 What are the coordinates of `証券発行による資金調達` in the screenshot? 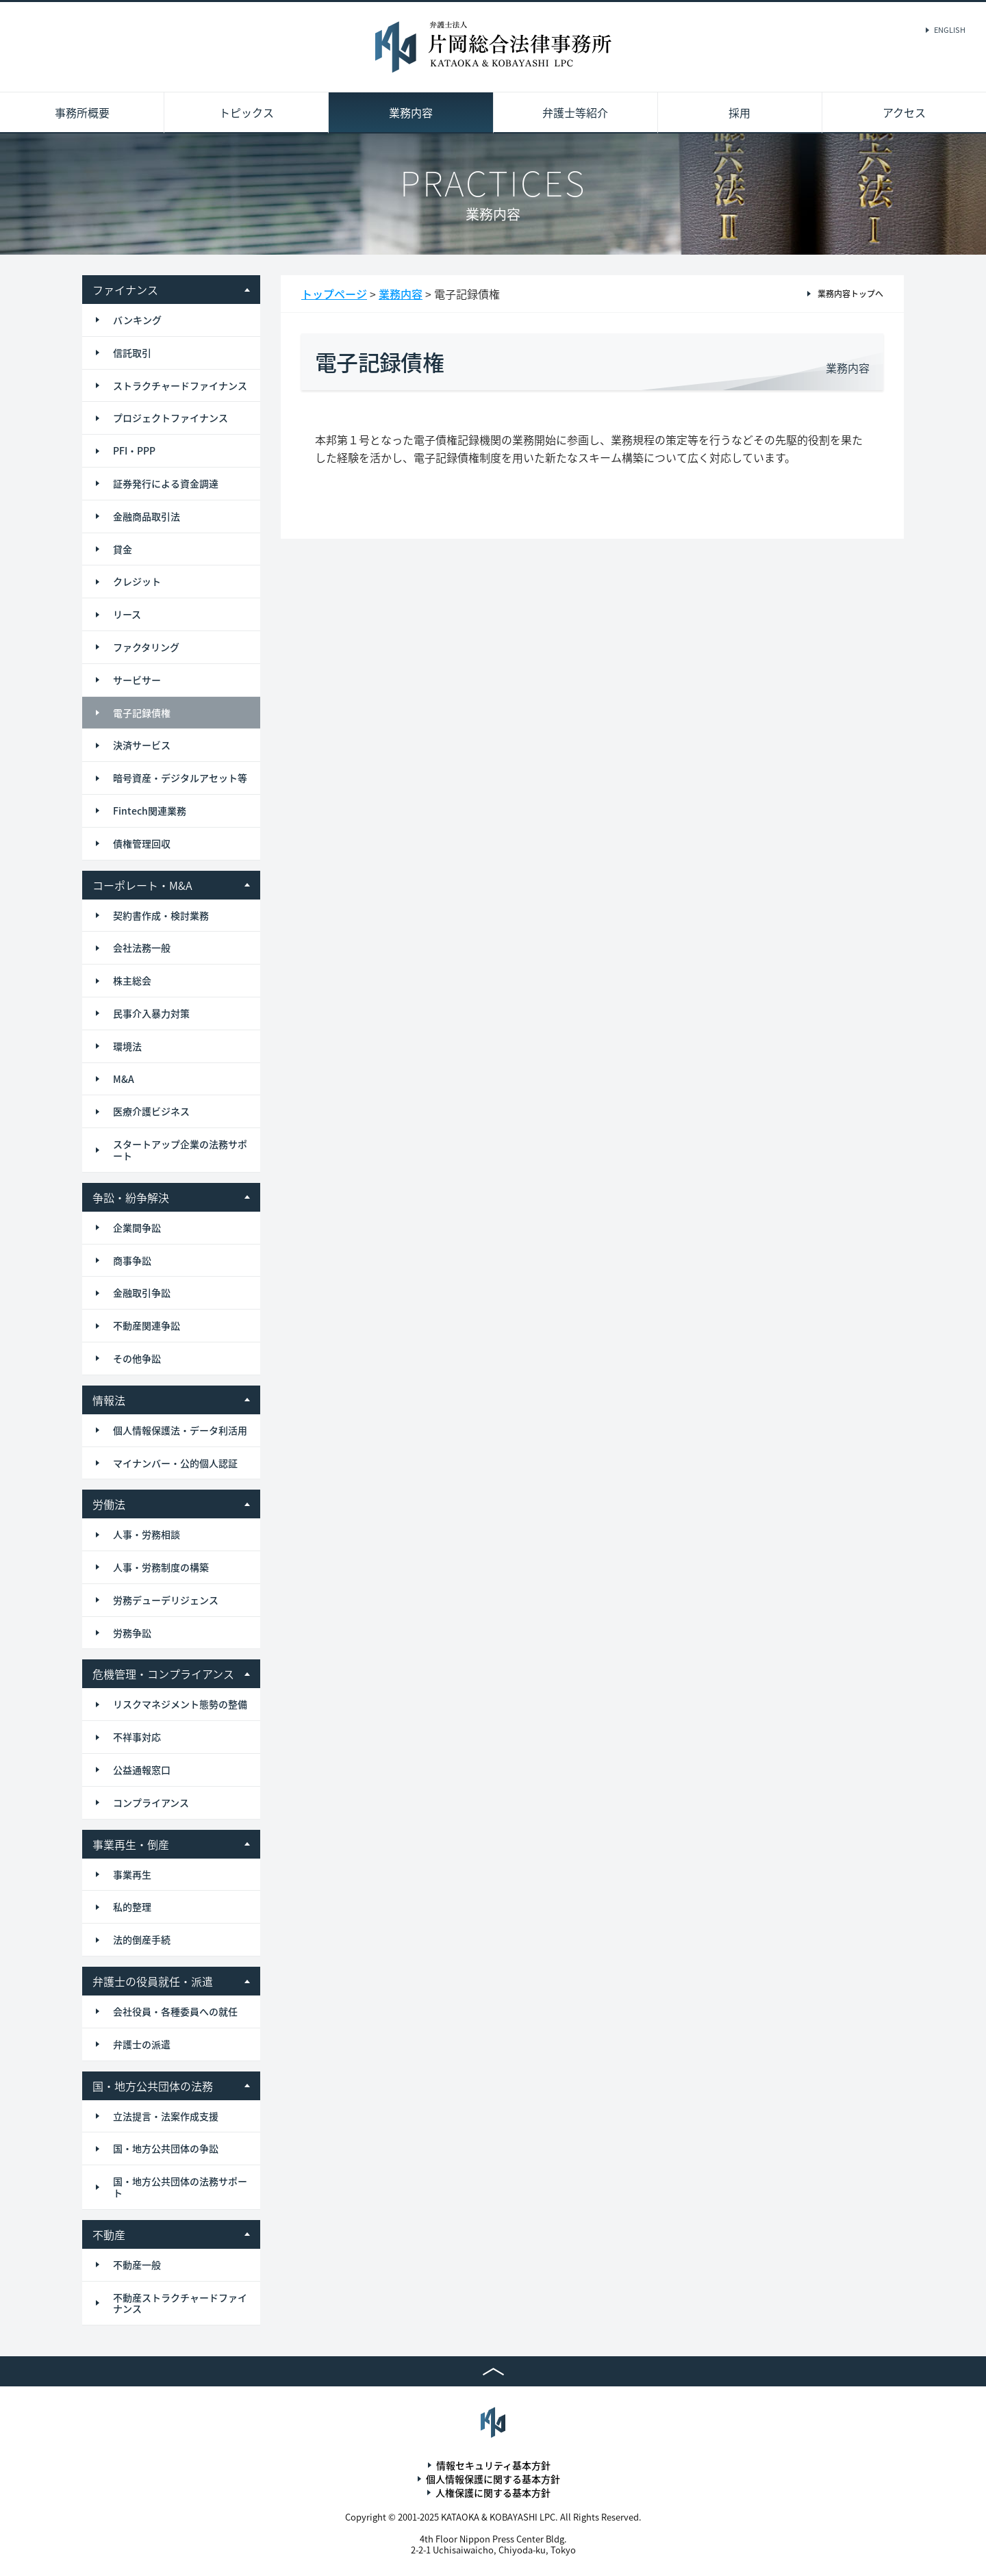 It's located at (165, 483).